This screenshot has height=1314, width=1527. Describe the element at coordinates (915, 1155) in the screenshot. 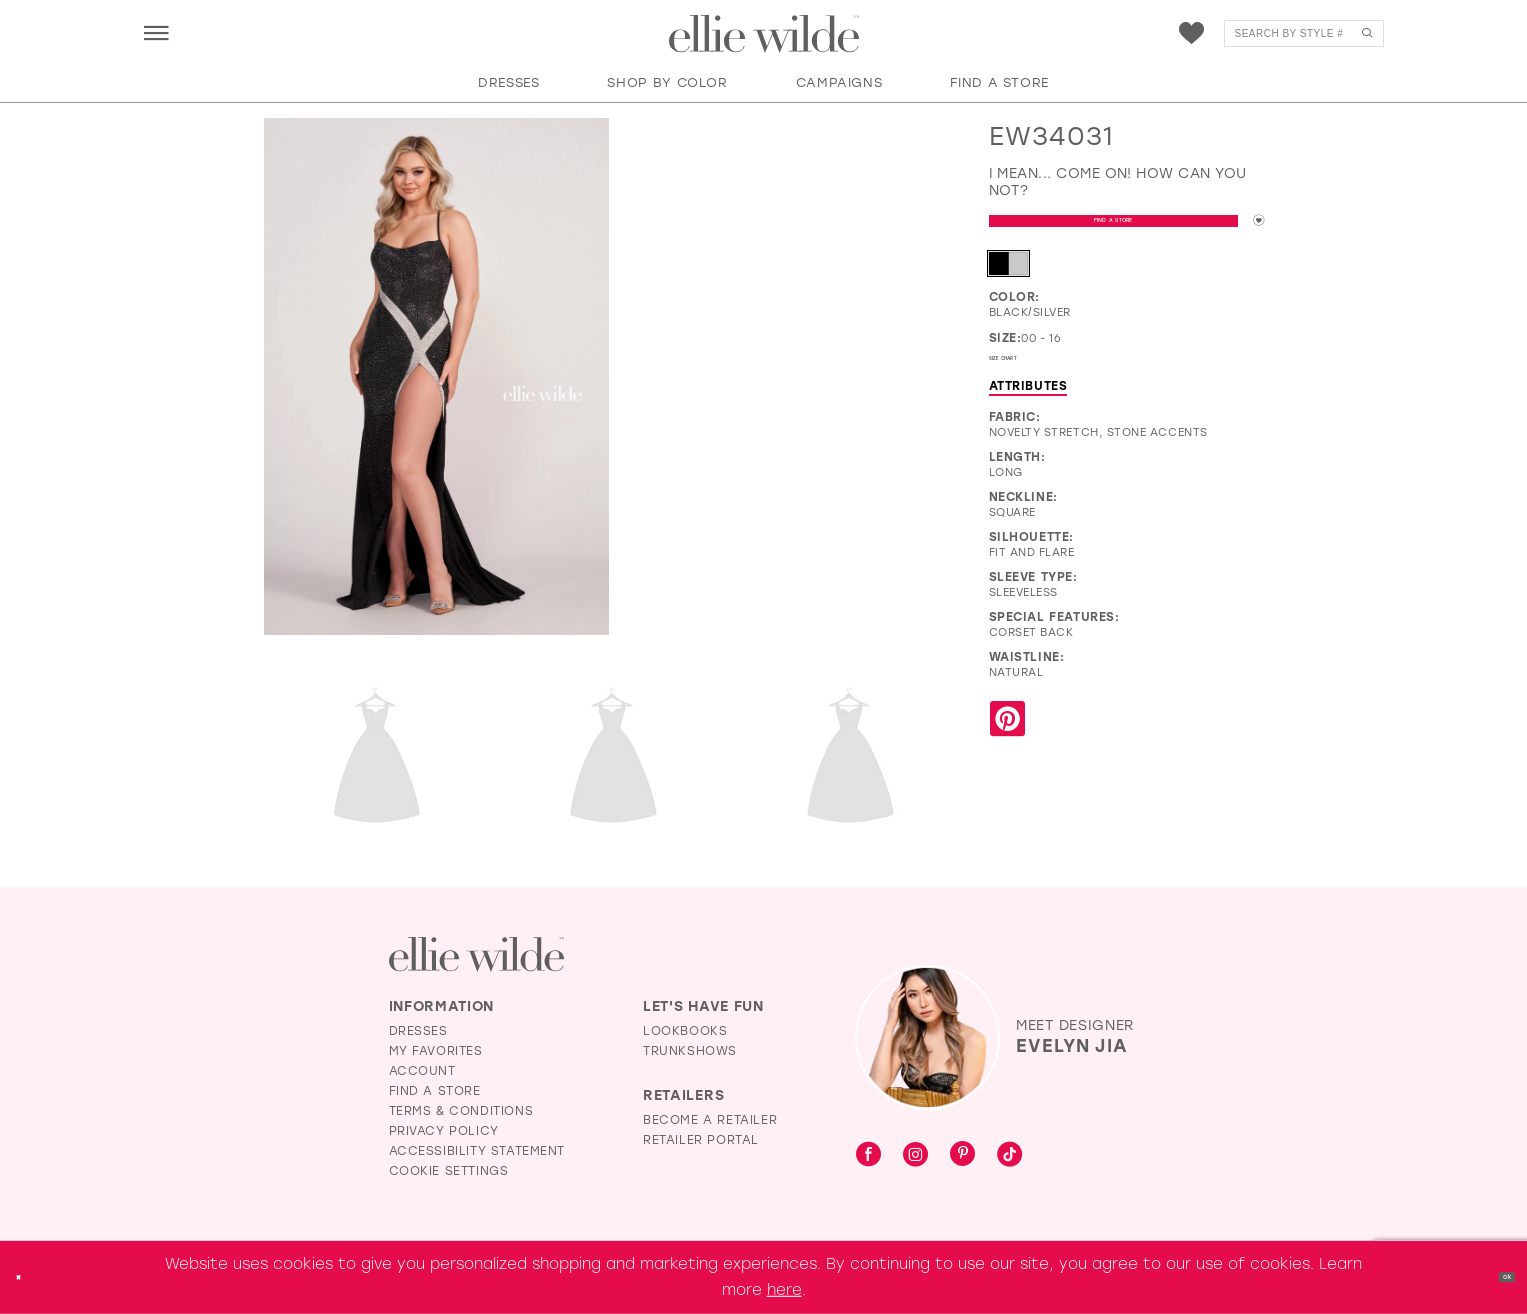

I see `[Visit our Instagram - Opens in new tab]` at that location.